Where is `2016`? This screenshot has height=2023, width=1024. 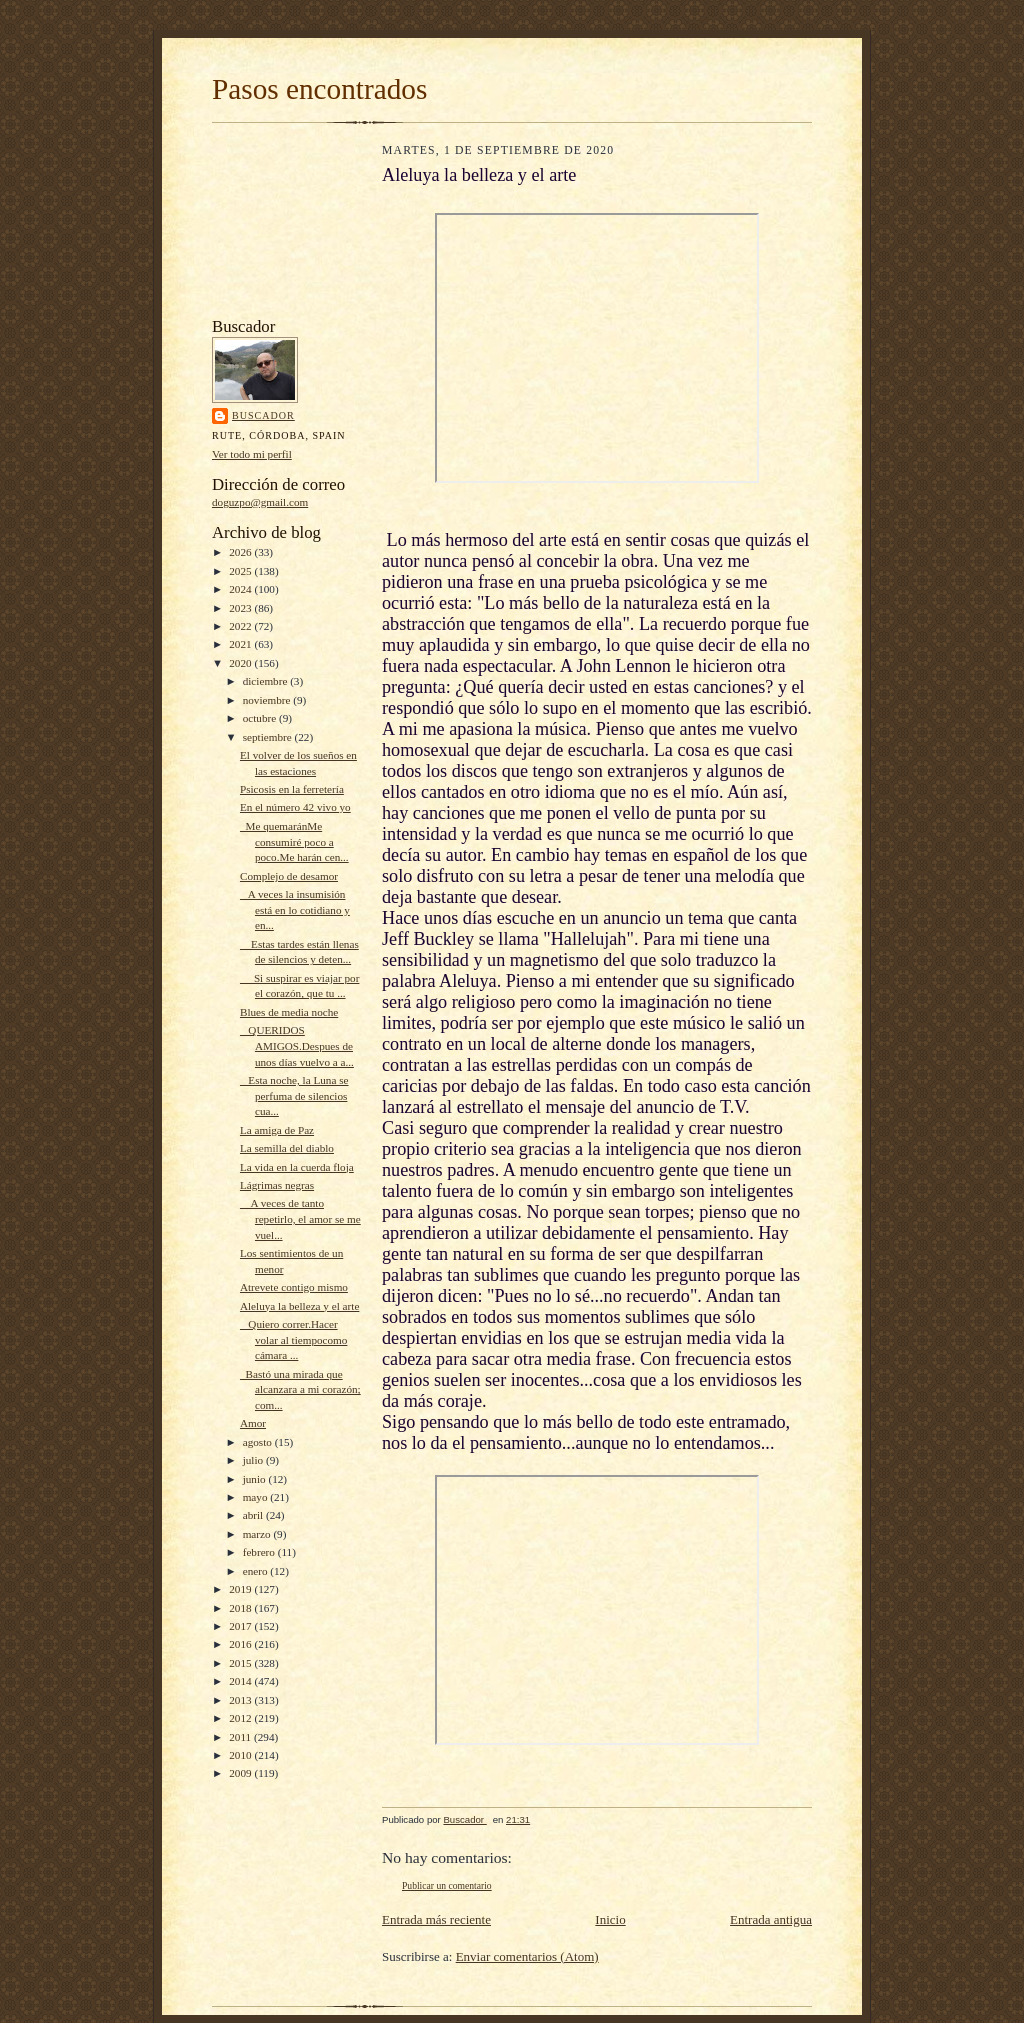
2016 is located at coordinates (241, 1644).